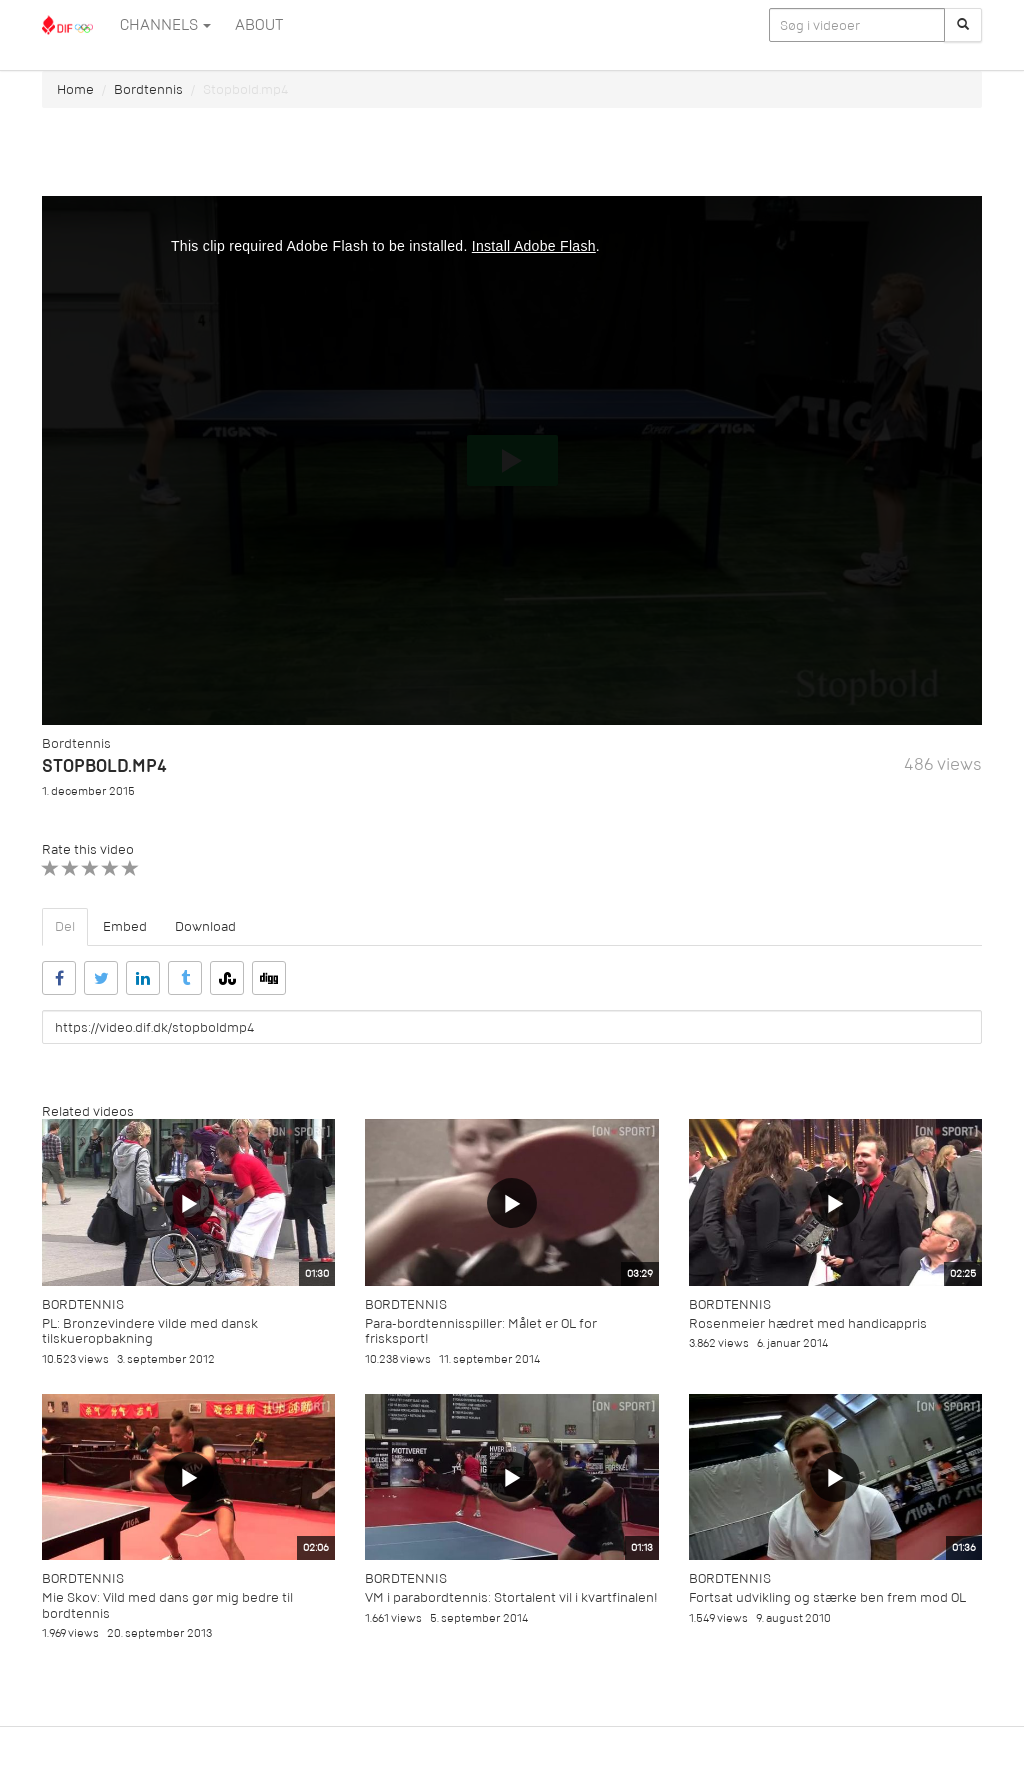 This screenshot has width=1024, height=1773. I want to click on Mie Skov: Vild med dans gør mig bedre til bordtennis, so click(167, 1605).